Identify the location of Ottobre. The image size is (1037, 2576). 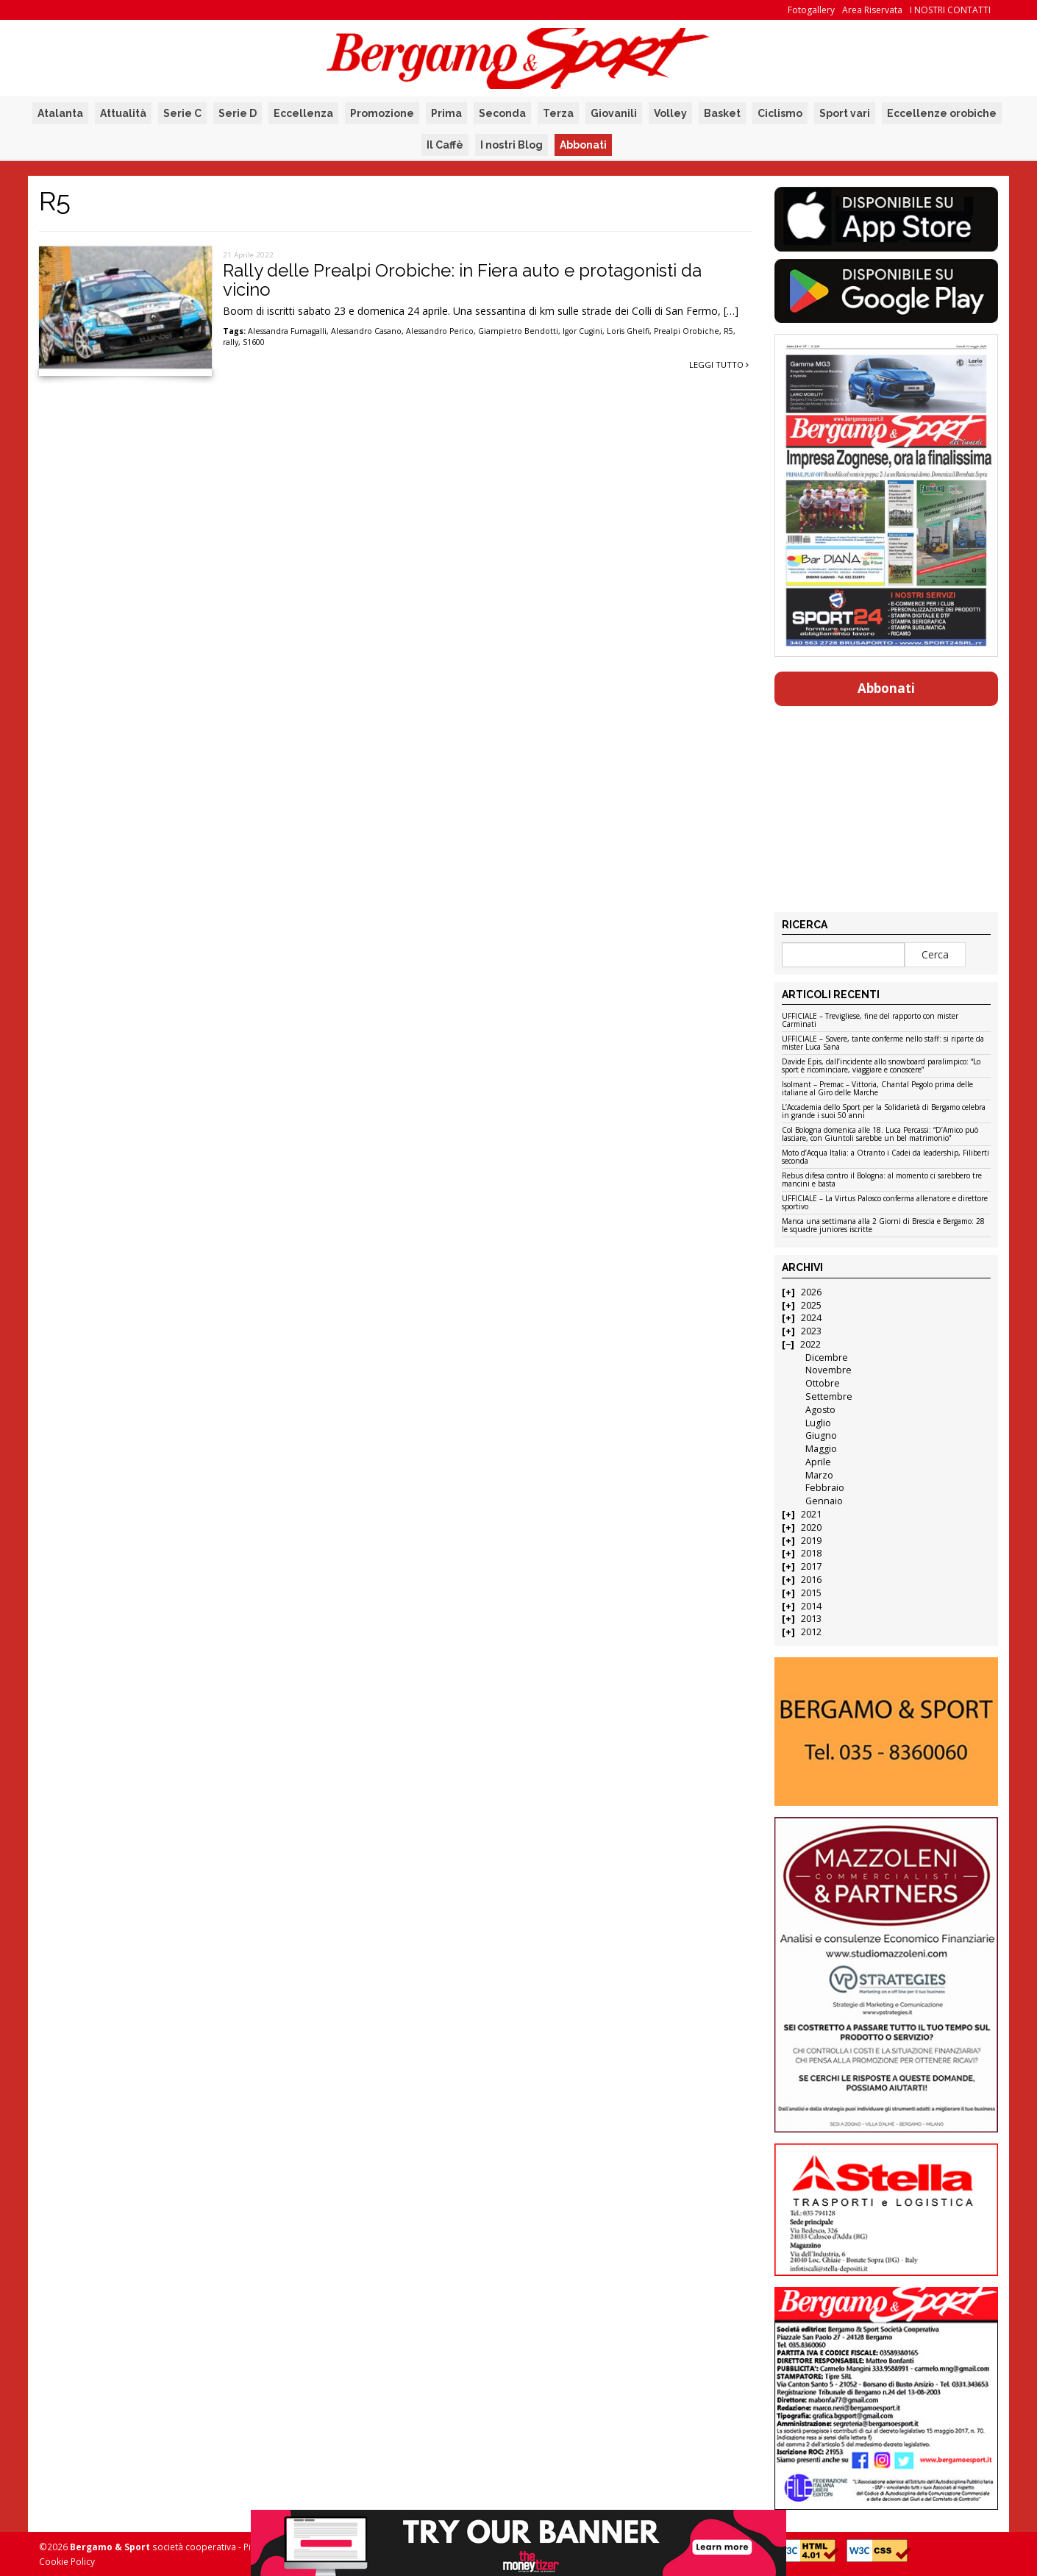
(822, 1383).